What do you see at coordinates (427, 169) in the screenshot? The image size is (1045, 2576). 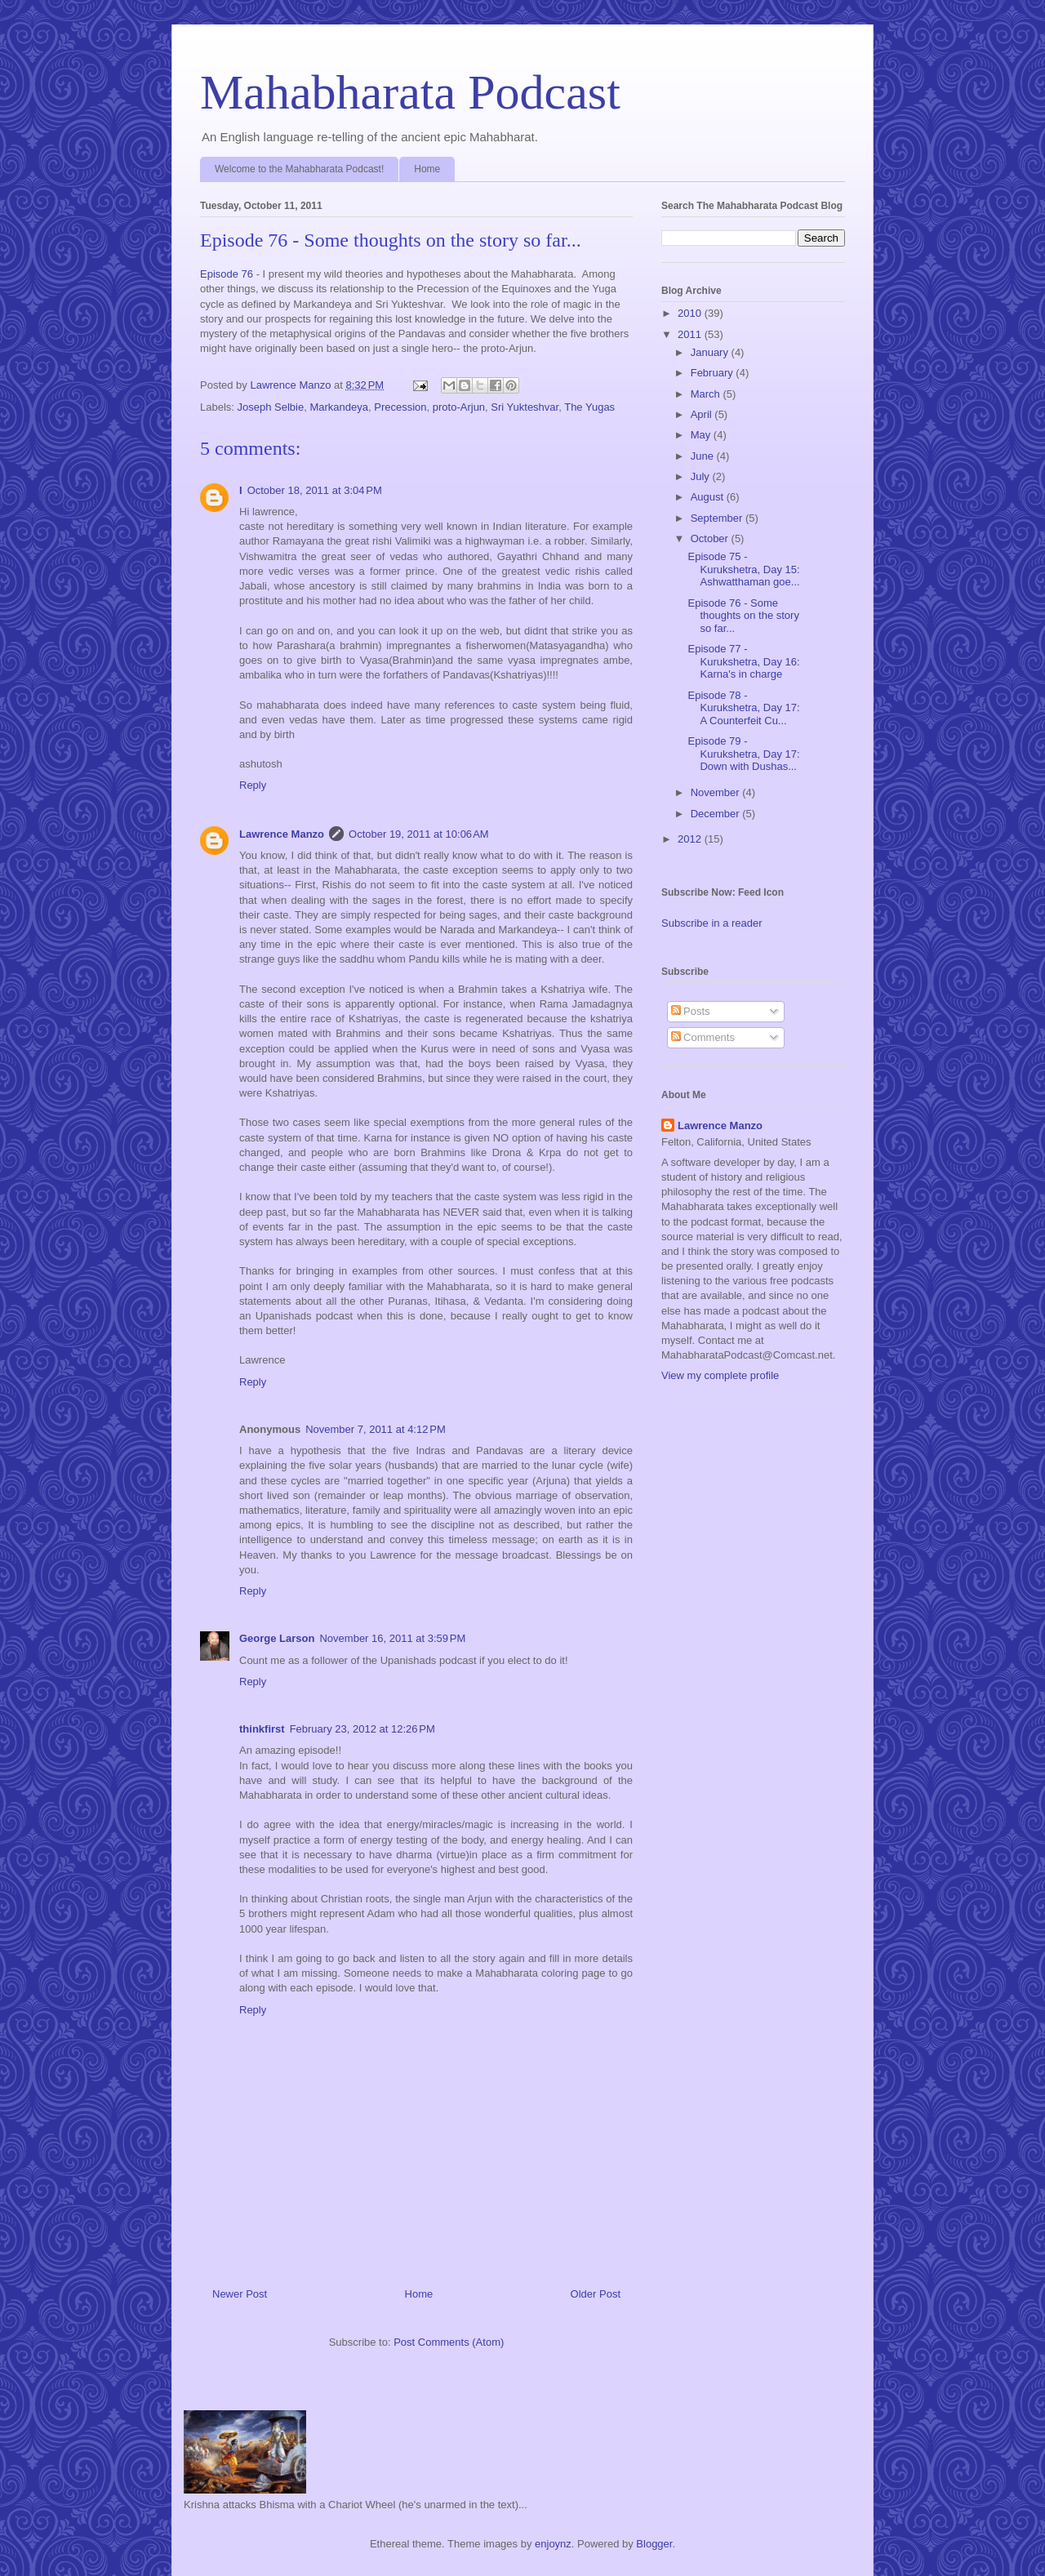 I see `Home` at bounding box center [427, 169].